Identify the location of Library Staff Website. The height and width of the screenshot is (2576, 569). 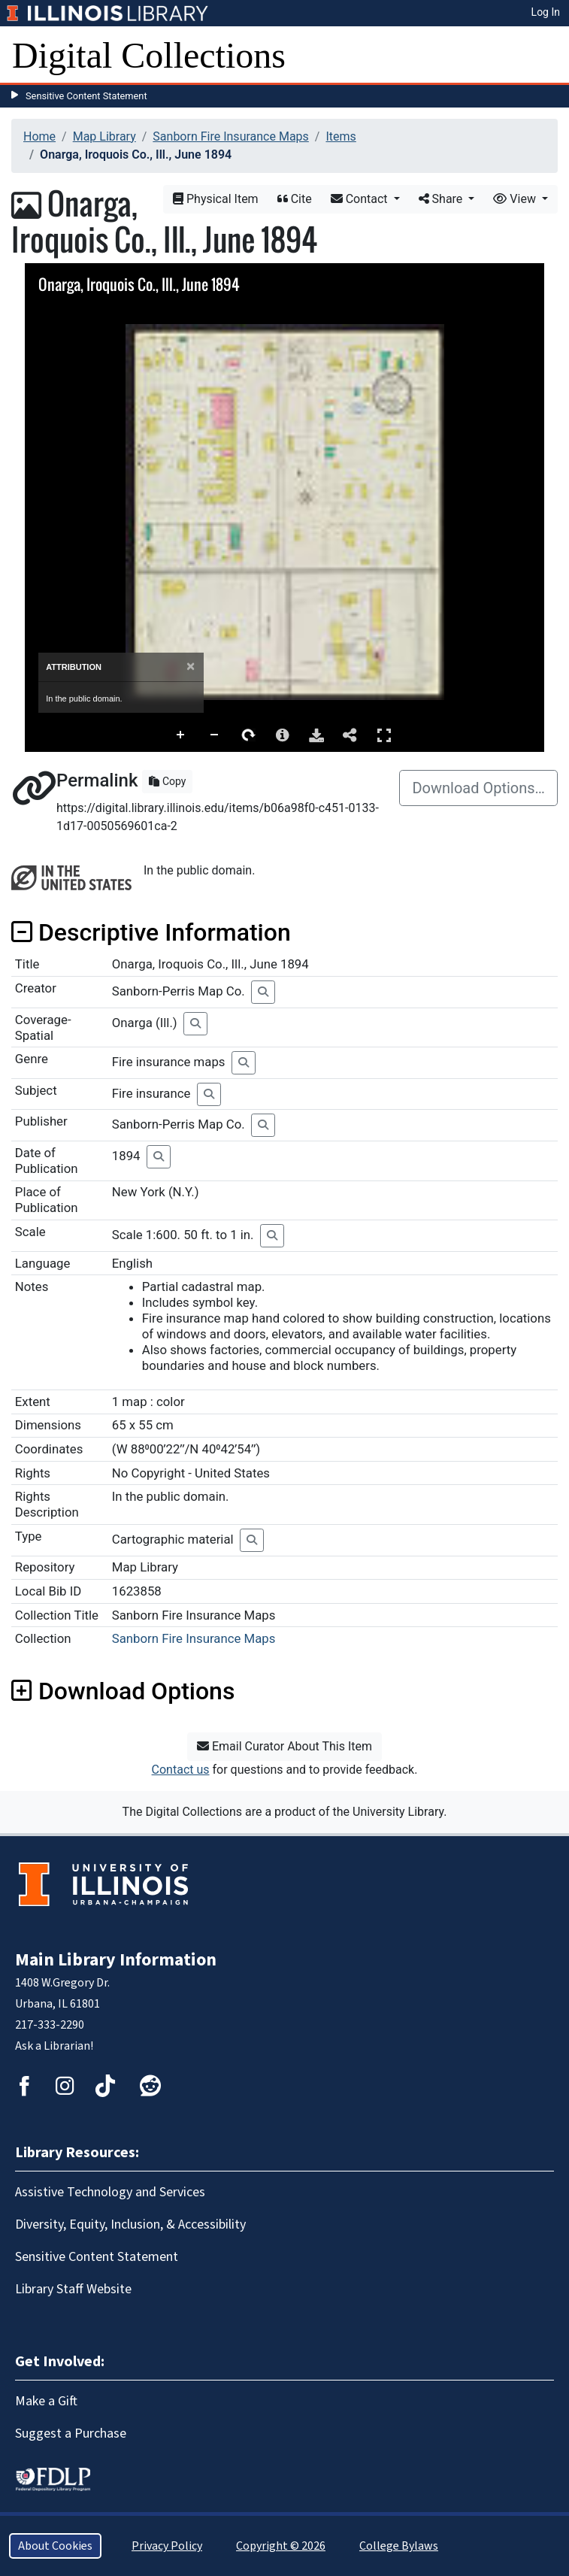
(73, 2289).